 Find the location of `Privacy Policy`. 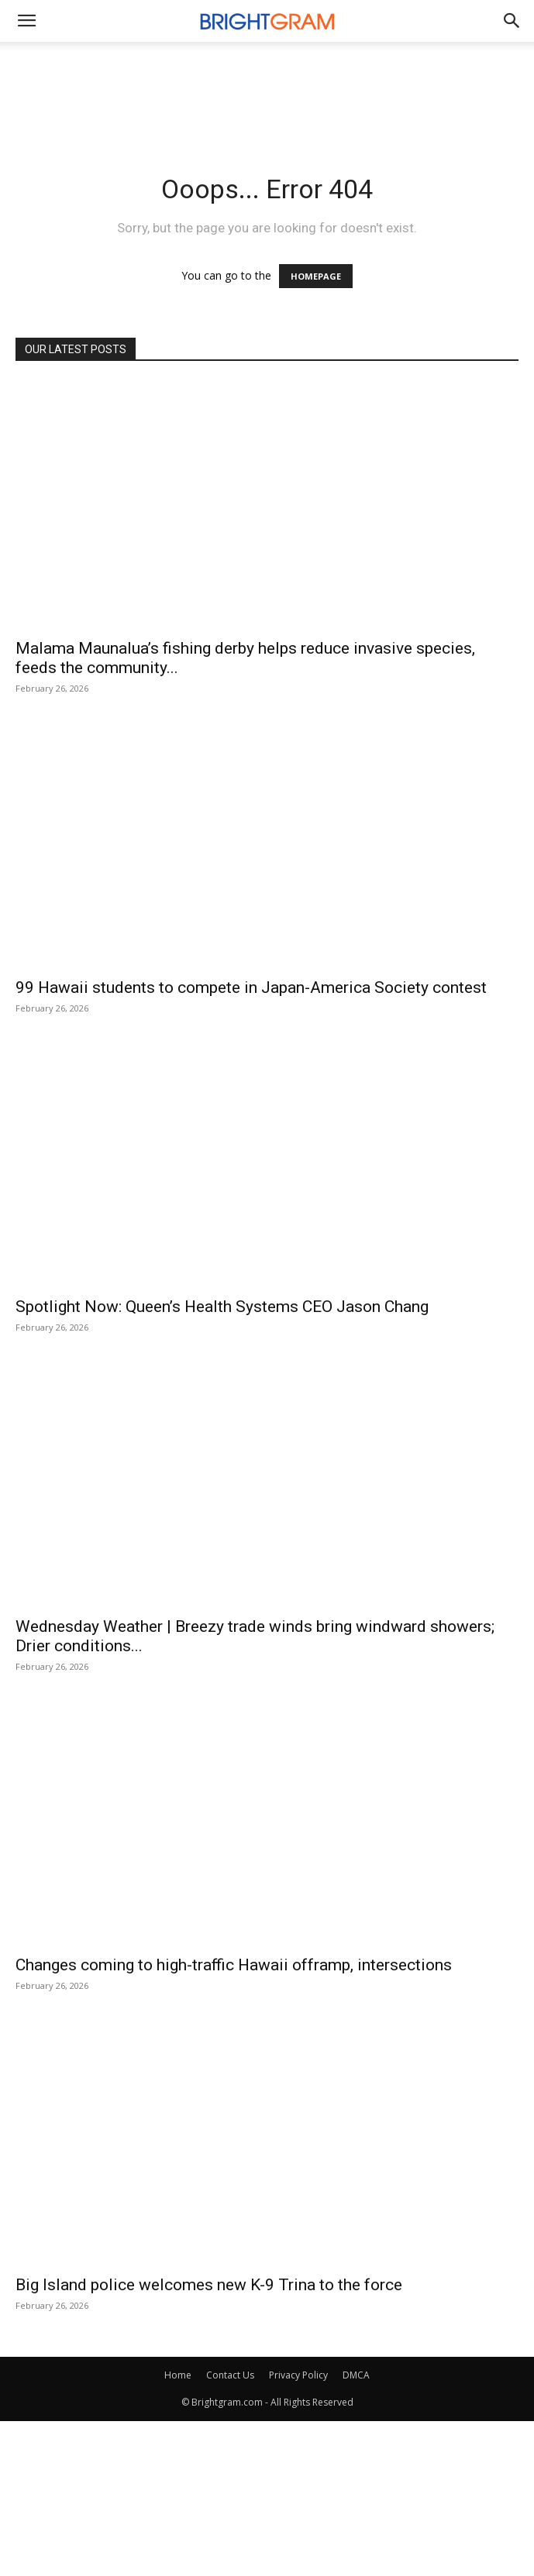

Privacy Policy is located at coordinates (298, 2375).